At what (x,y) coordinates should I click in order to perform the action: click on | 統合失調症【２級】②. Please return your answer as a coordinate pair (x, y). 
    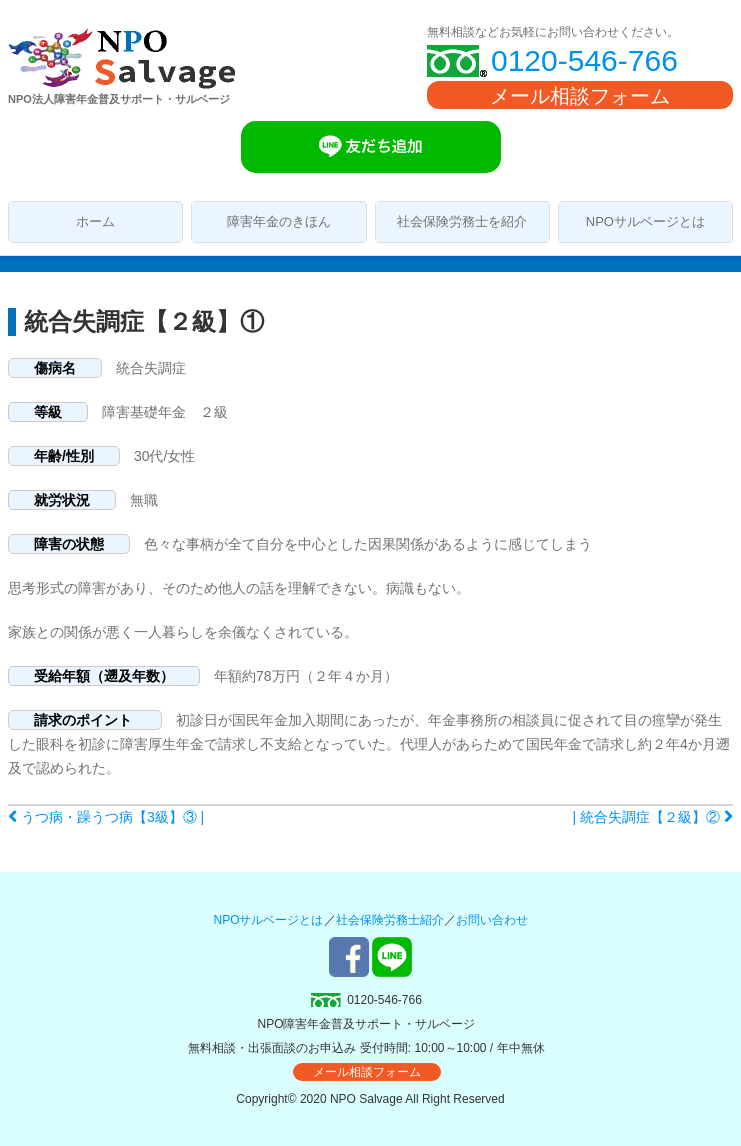
    Looking at the image, I should click on (653, 817).